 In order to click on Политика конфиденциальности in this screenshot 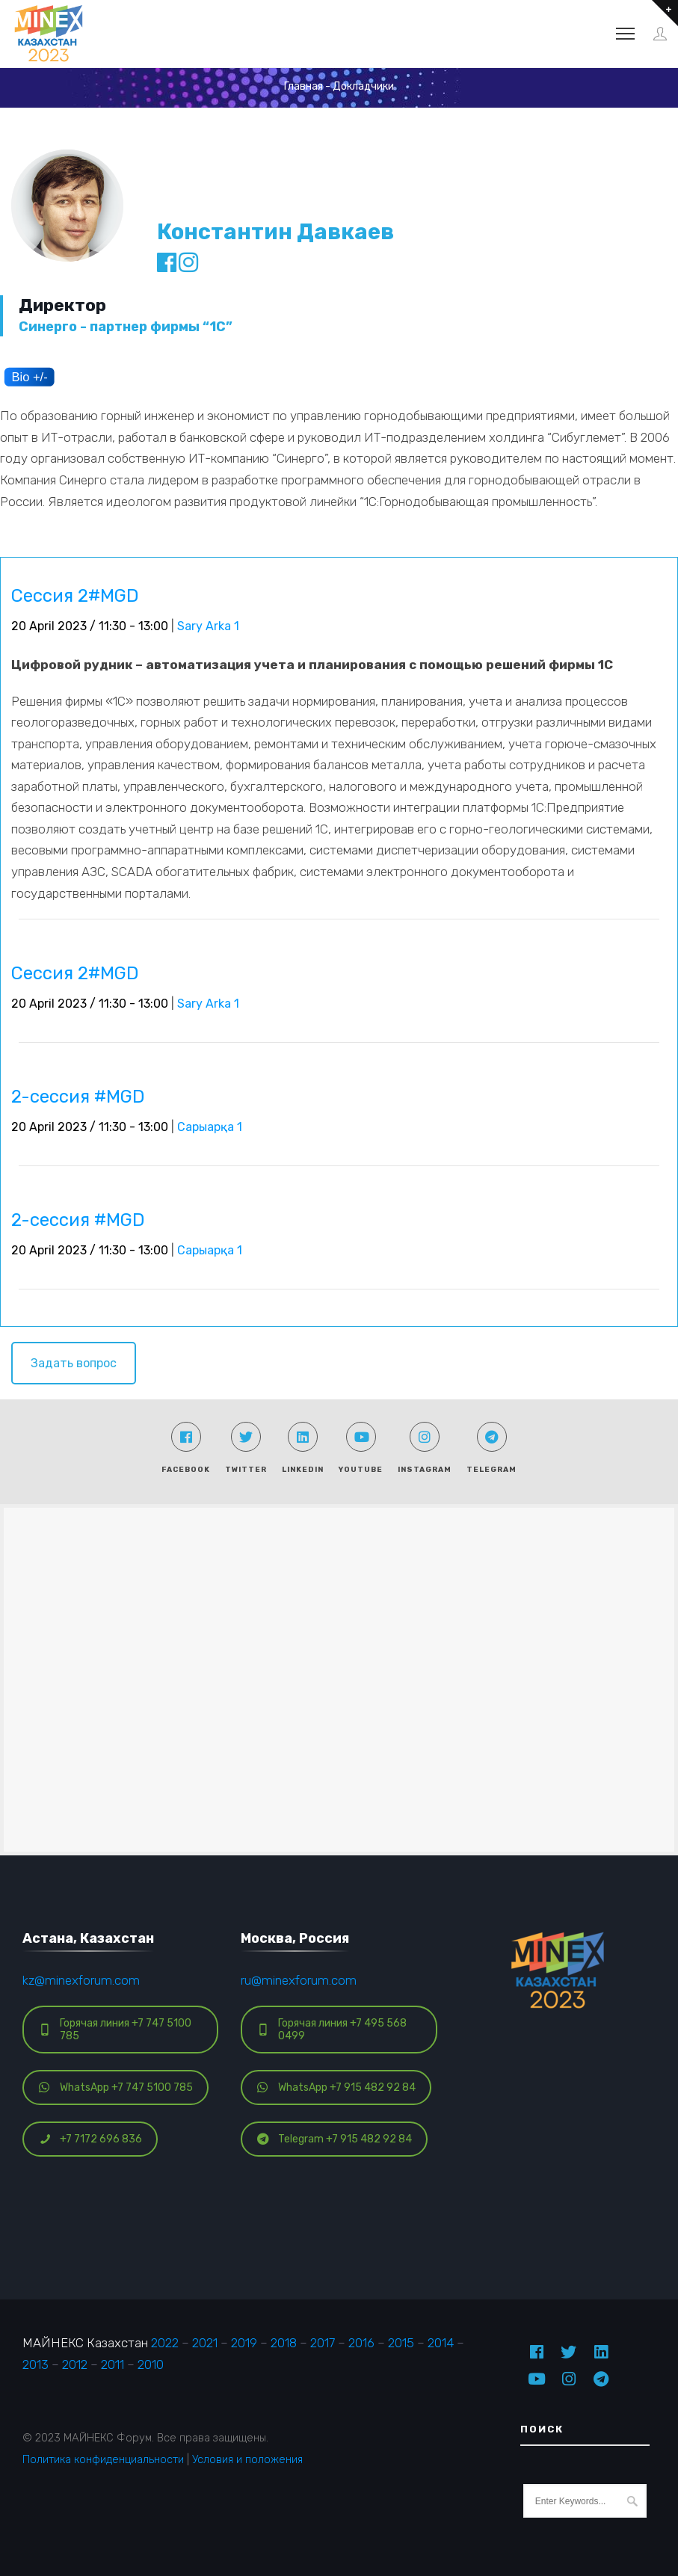, I will do `click(103, 2459)`.